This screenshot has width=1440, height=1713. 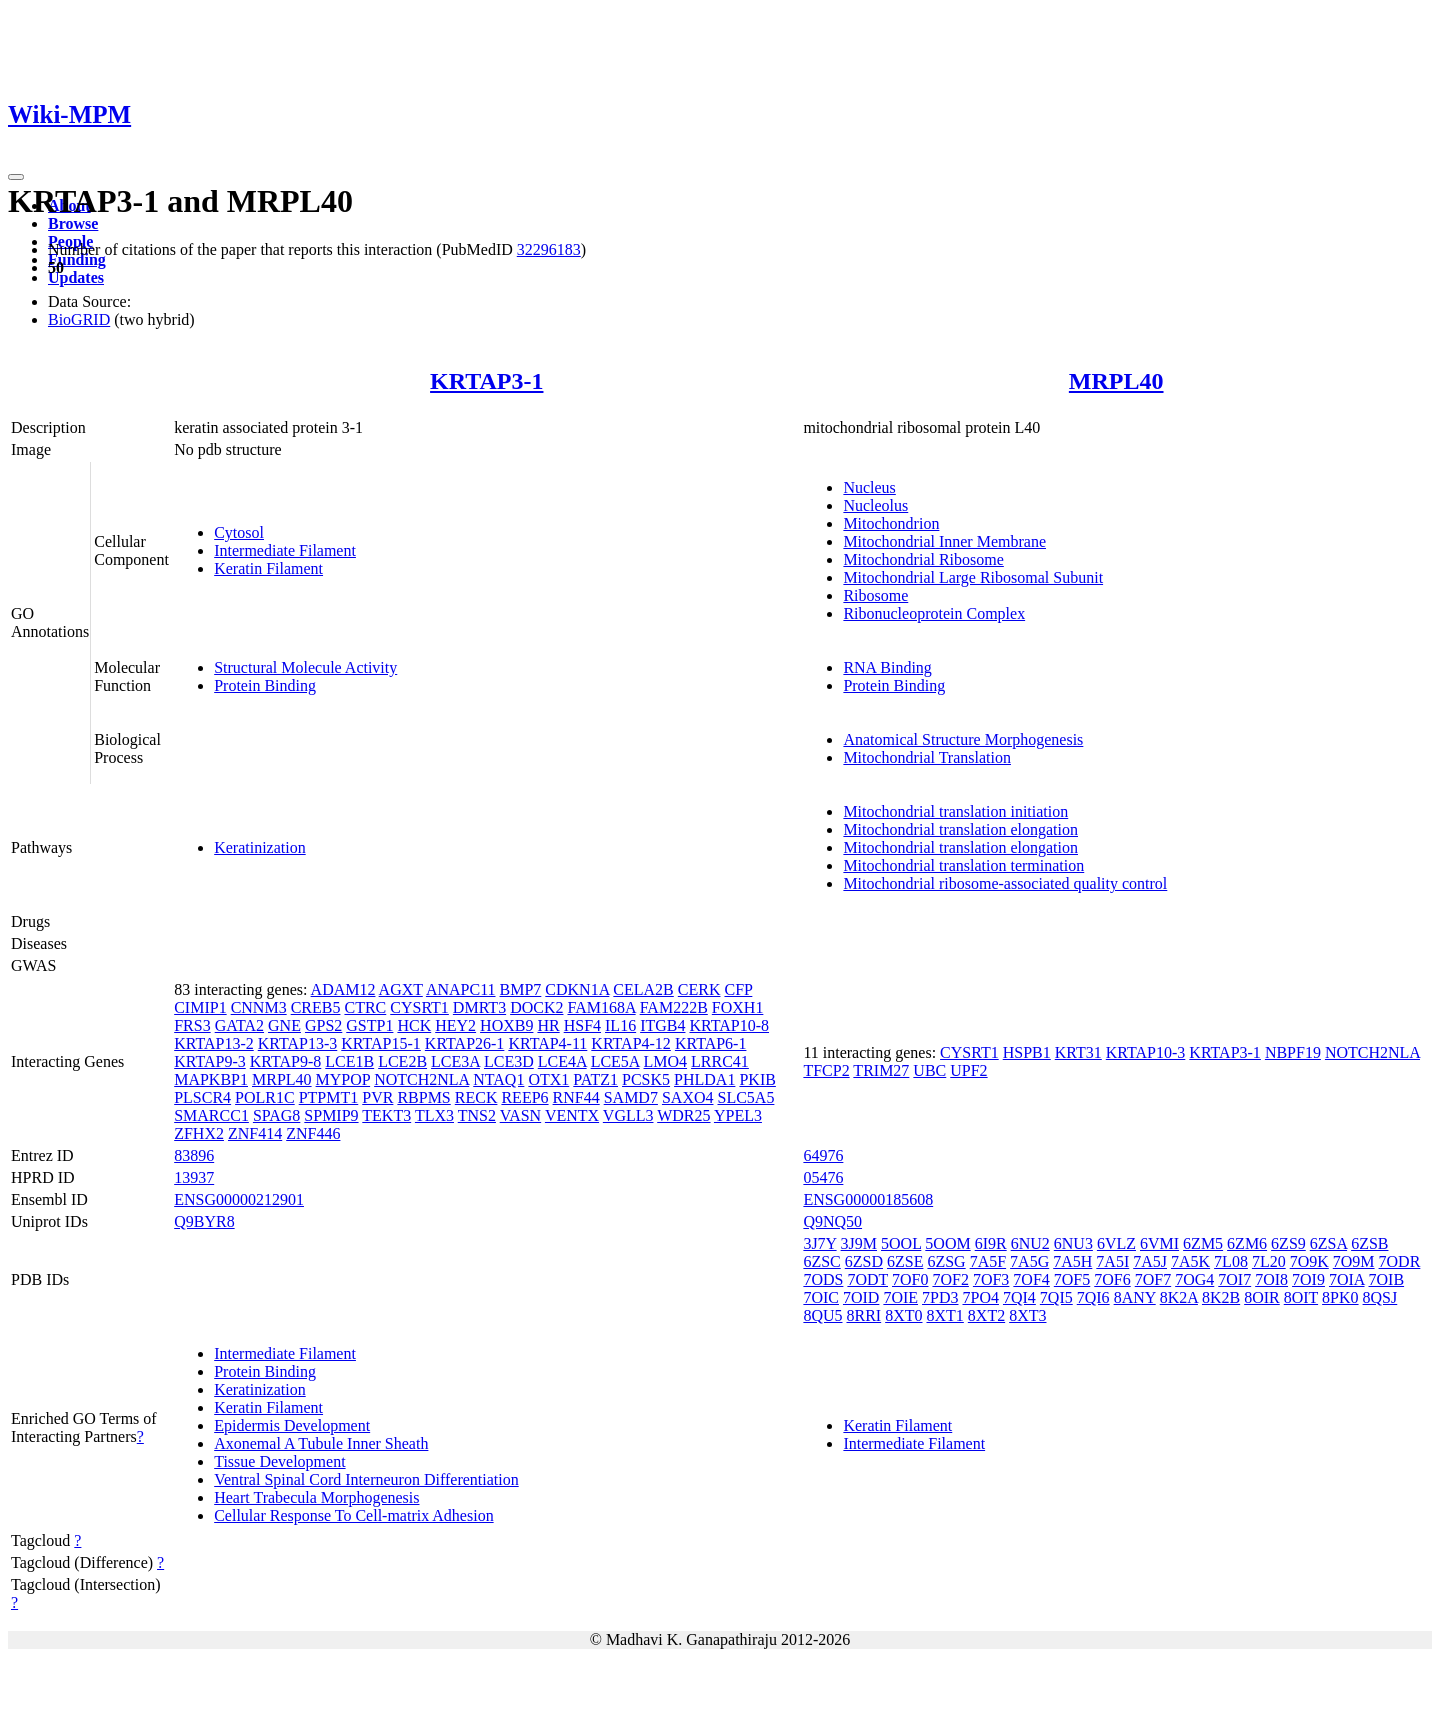 What do you see at coordinates (1190, 1261) in the screenshot?
I see `7A5K` at bounding box center [1190, 1261].